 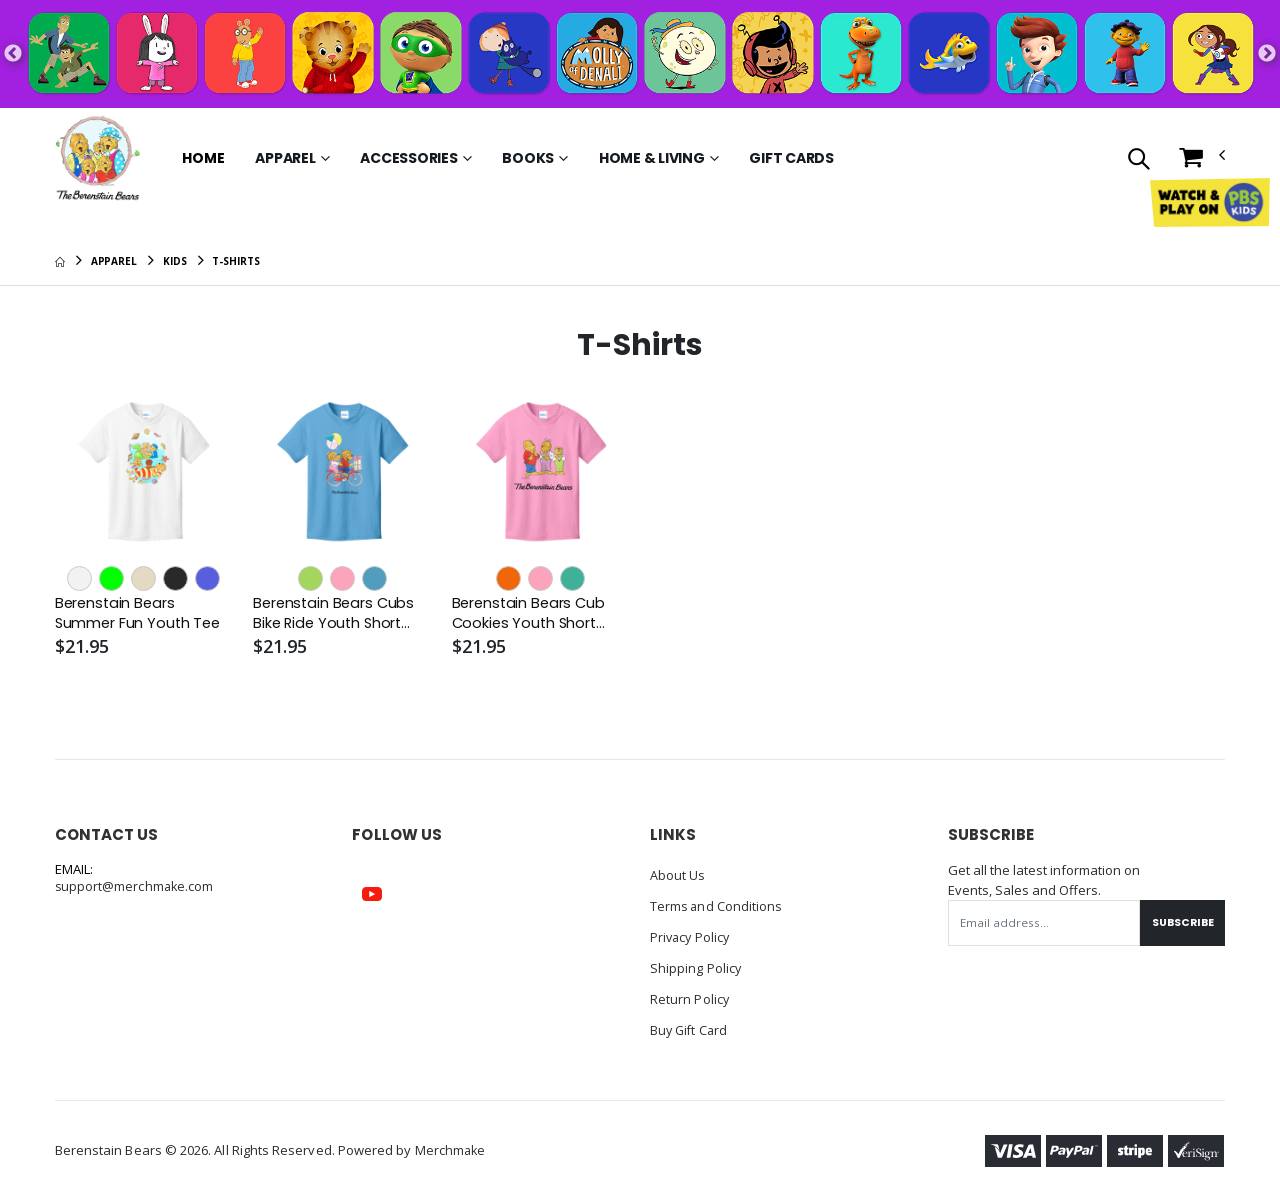 I want to click on Merchmake, so click(x=451, y=1146).